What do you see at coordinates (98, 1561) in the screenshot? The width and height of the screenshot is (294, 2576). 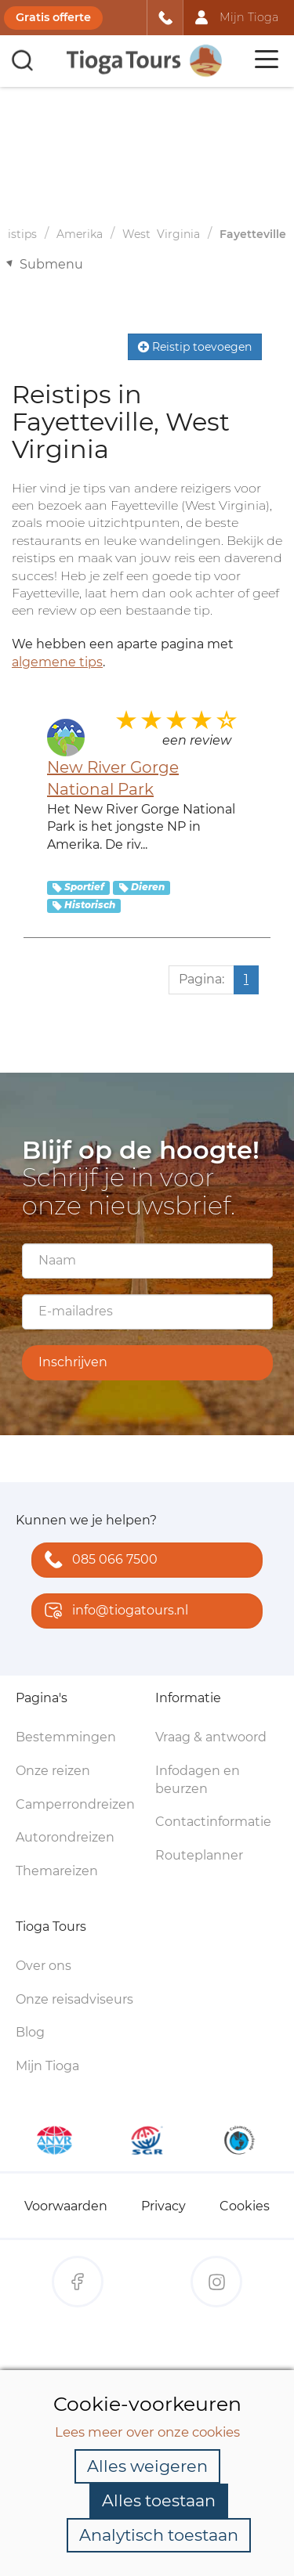 I see `085 066 7500` at bounding box center [98, 1561].